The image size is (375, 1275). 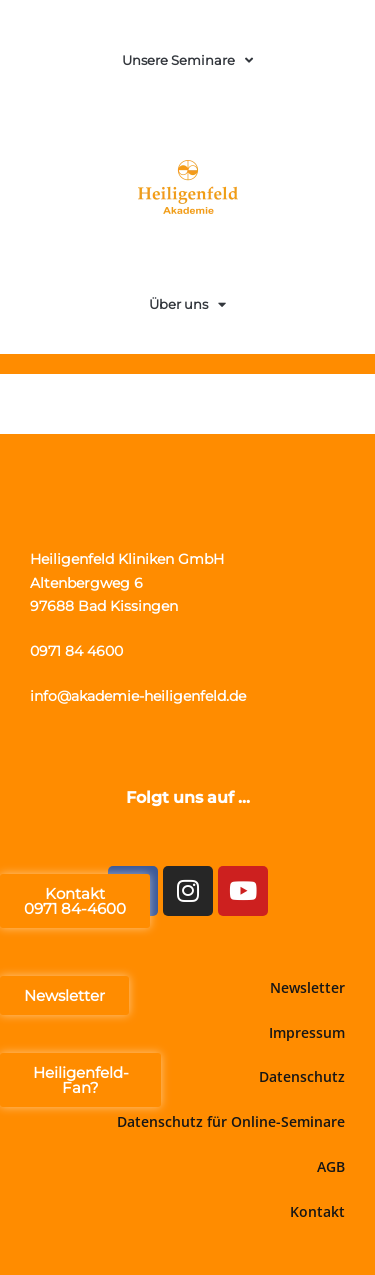 I want to click on Unsere Seminare, so click(x=187, y=60).